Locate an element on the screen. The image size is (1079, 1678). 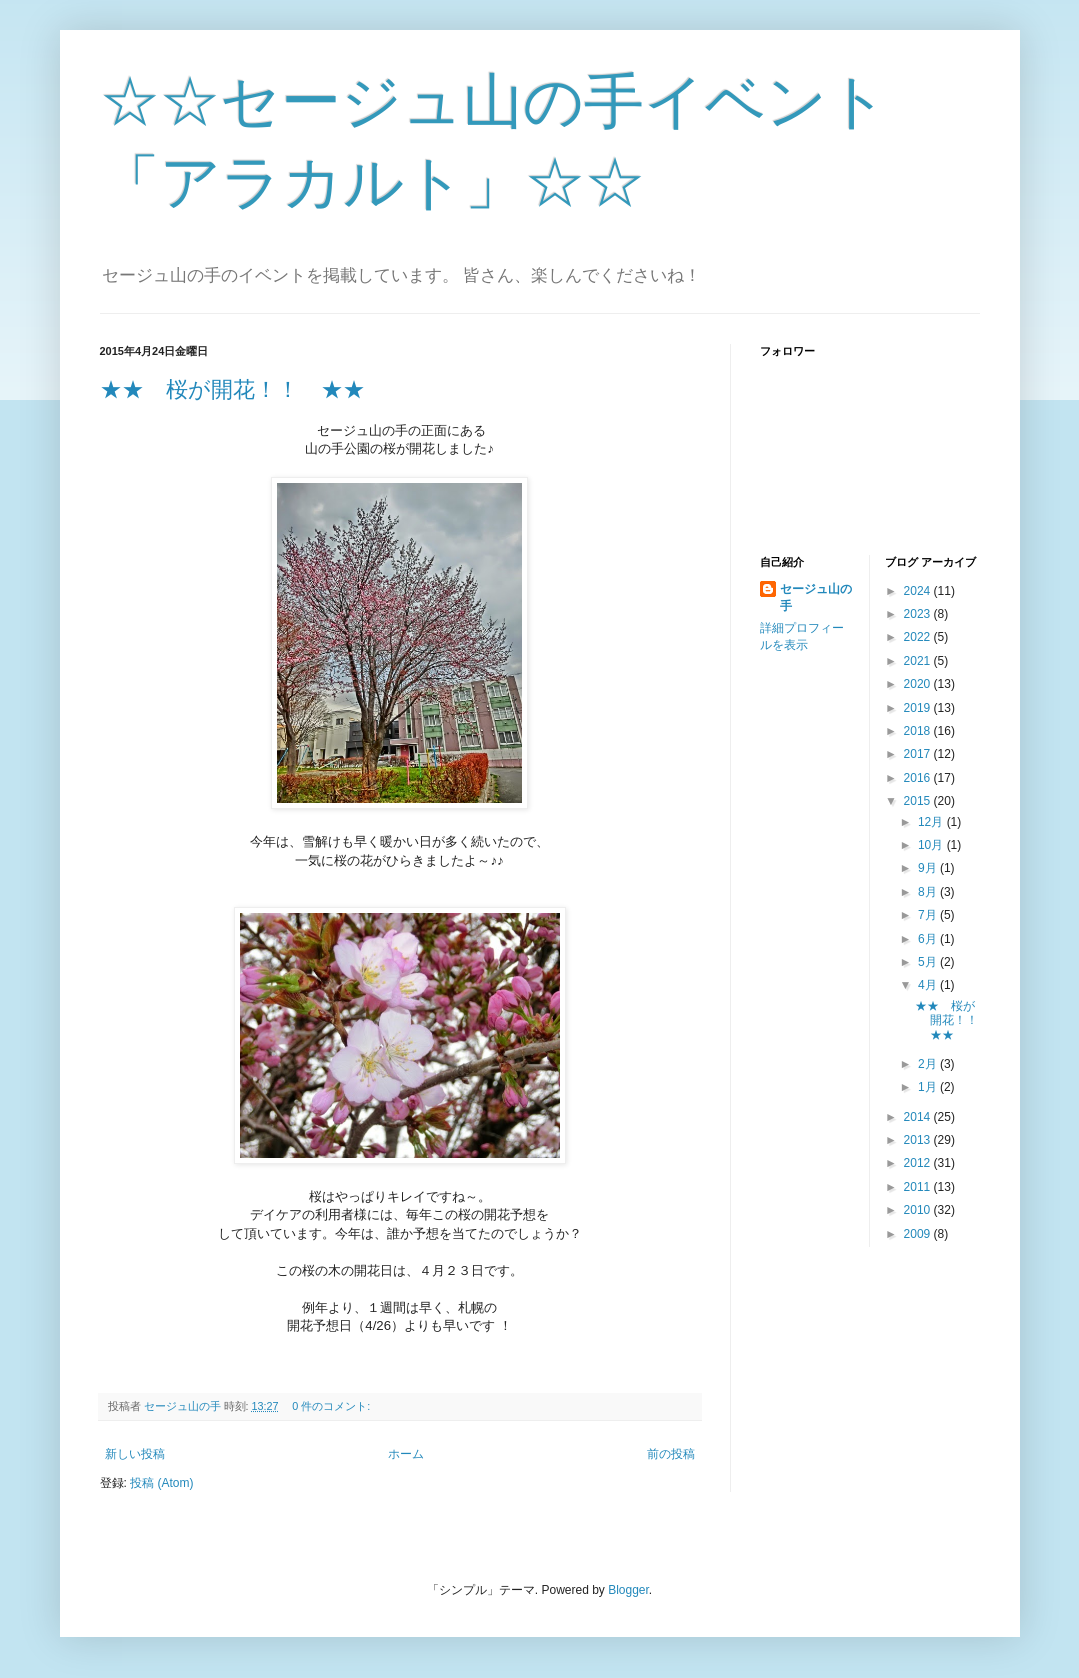
2016 is located at coordinates (919, 778).